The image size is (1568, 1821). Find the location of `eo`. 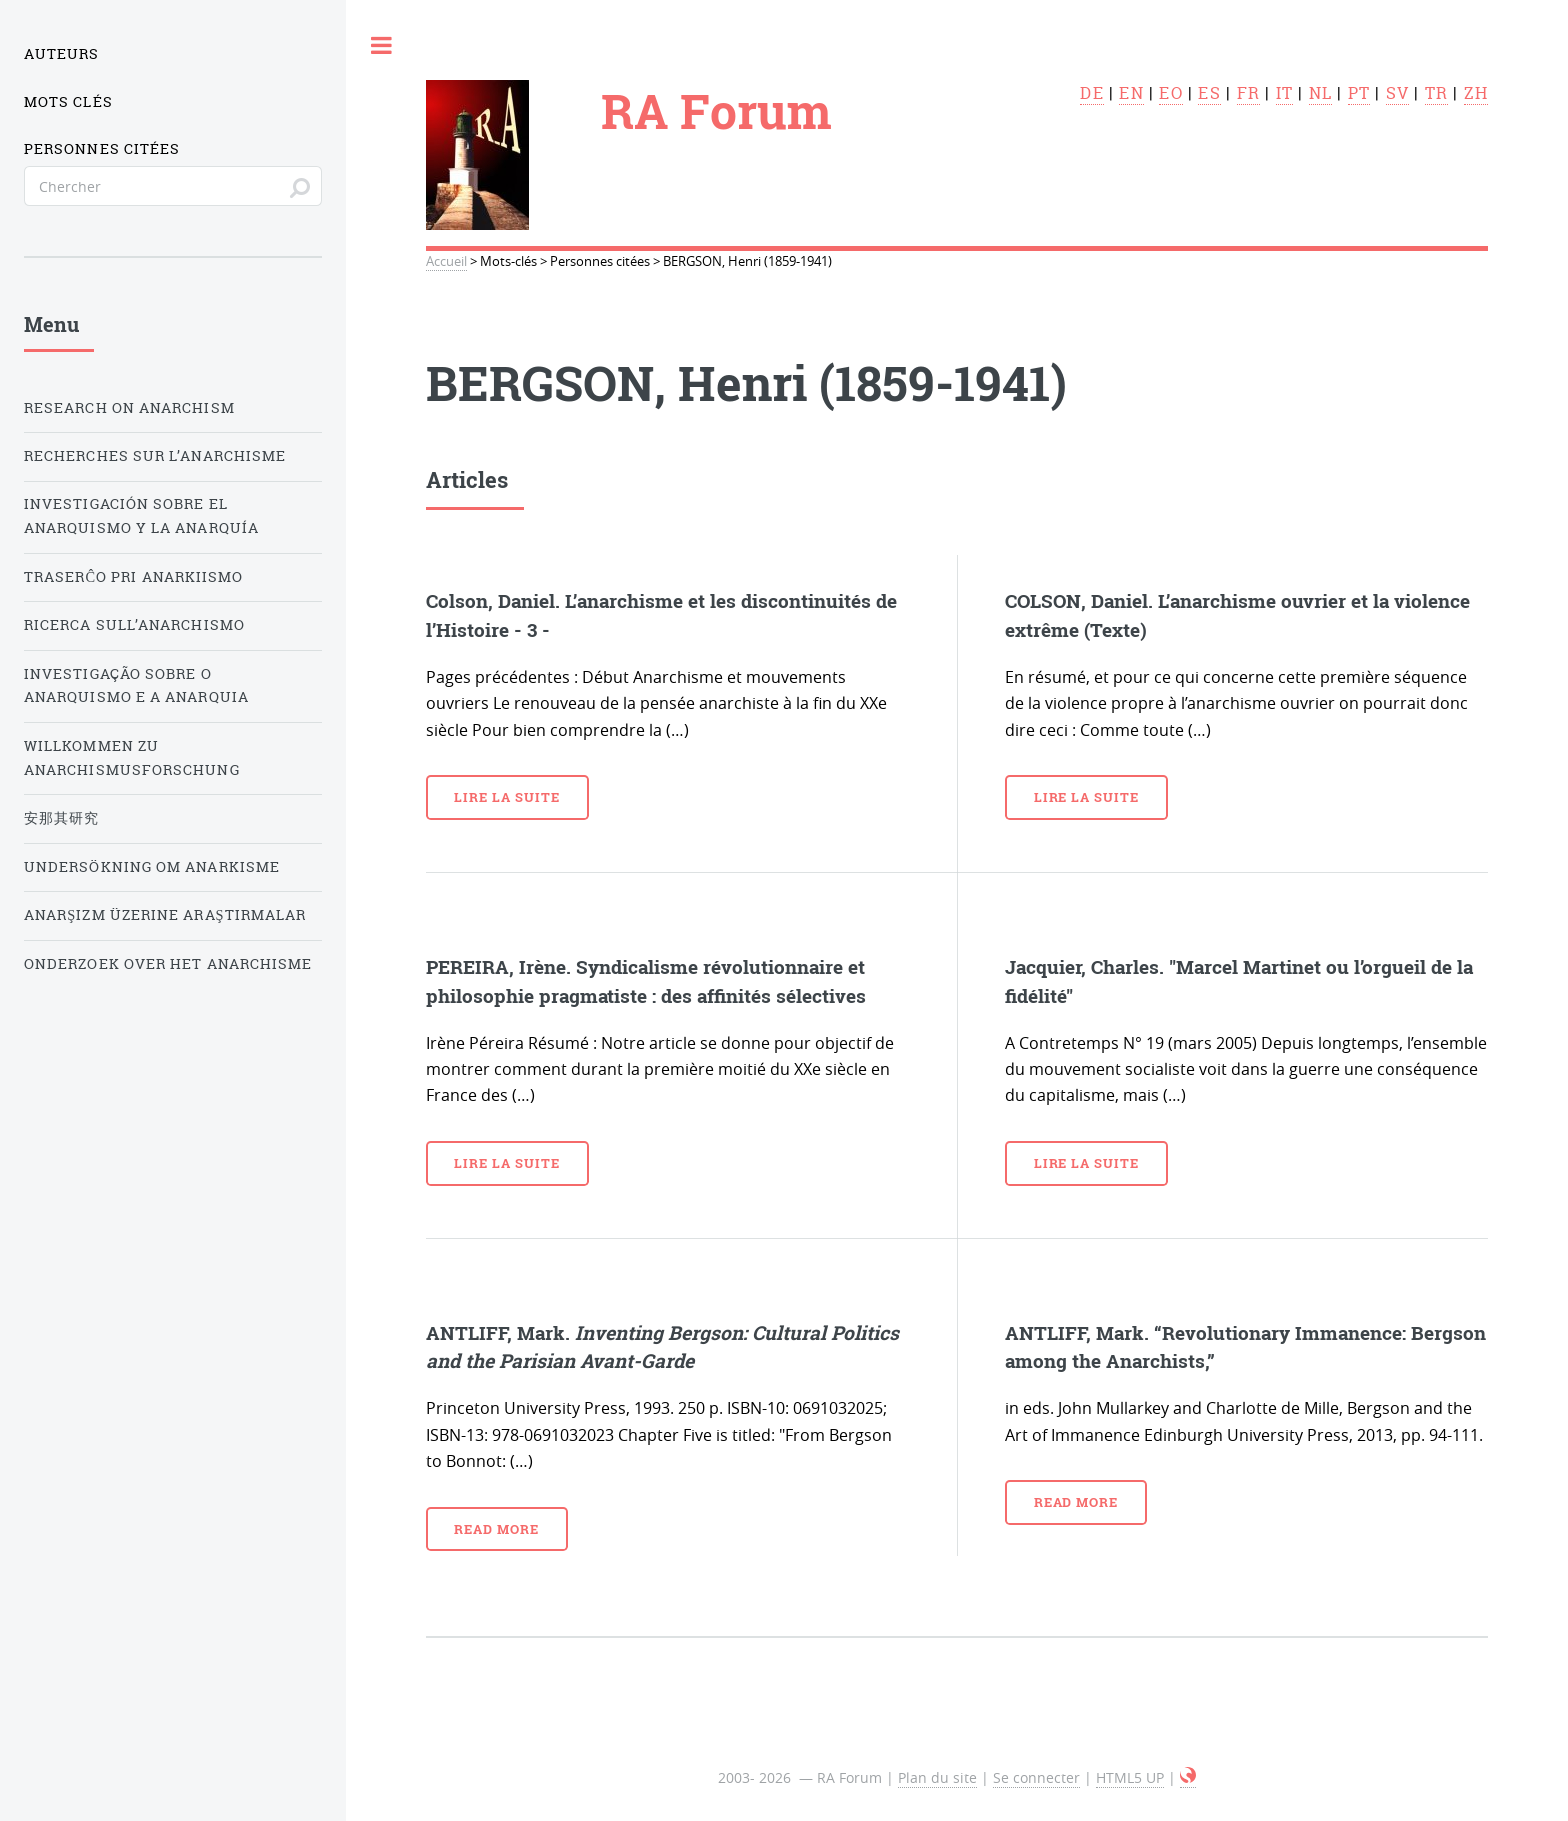

eo is located at coordinates (1170, 93).